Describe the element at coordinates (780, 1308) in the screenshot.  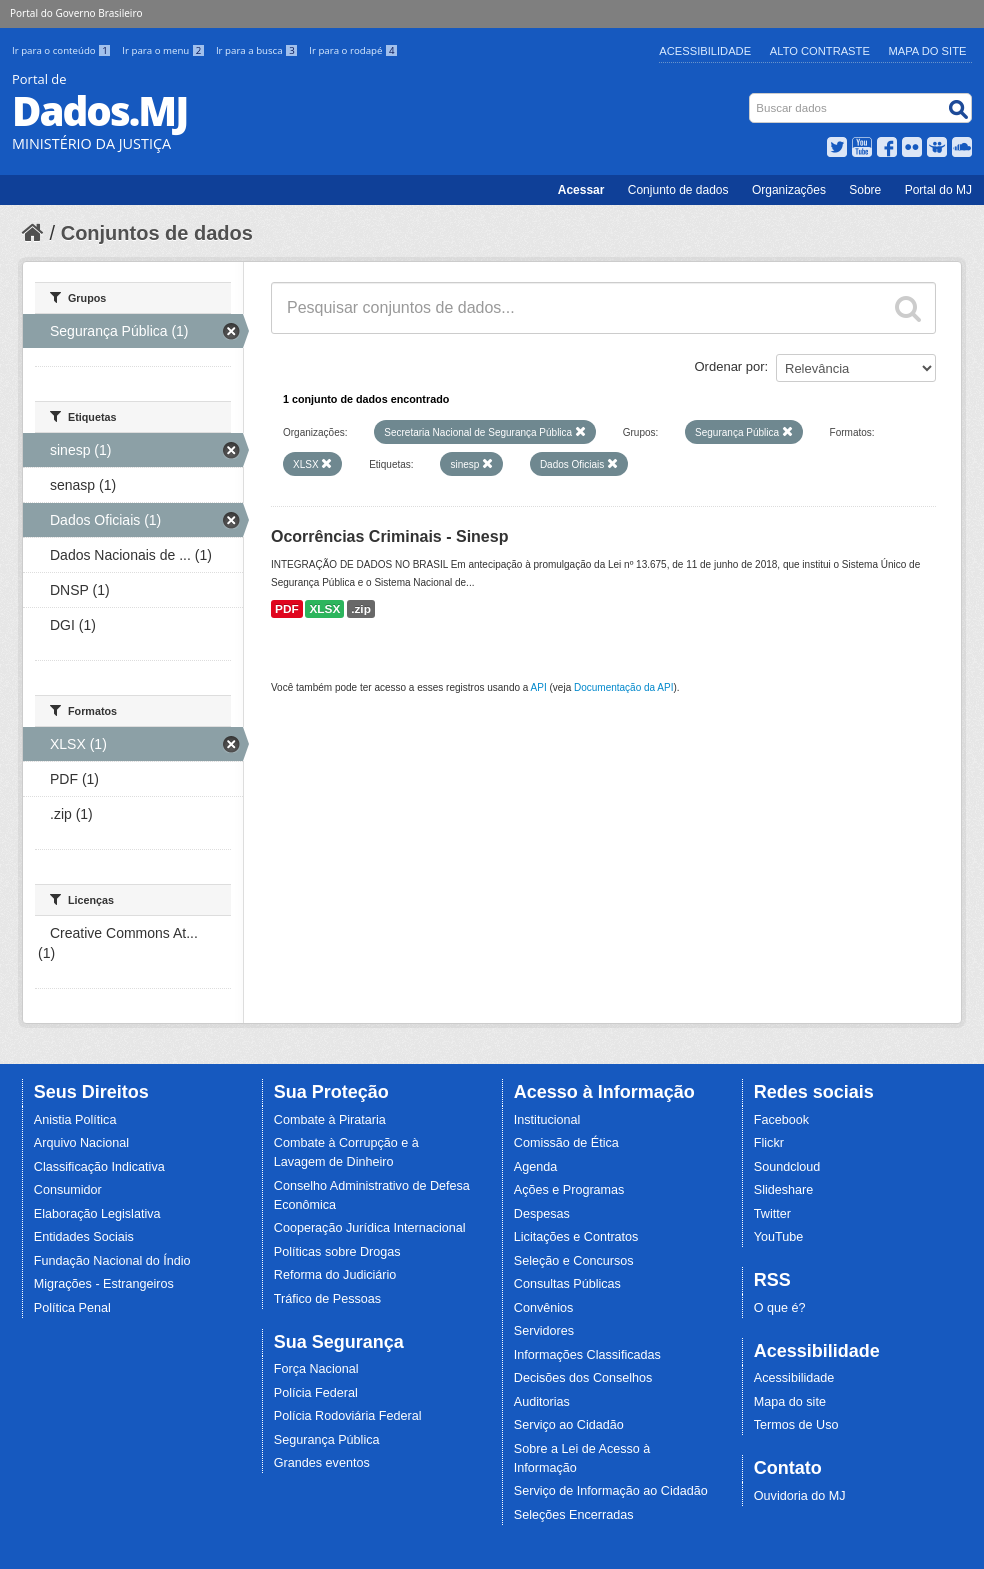
I see `O que é?` at that location.